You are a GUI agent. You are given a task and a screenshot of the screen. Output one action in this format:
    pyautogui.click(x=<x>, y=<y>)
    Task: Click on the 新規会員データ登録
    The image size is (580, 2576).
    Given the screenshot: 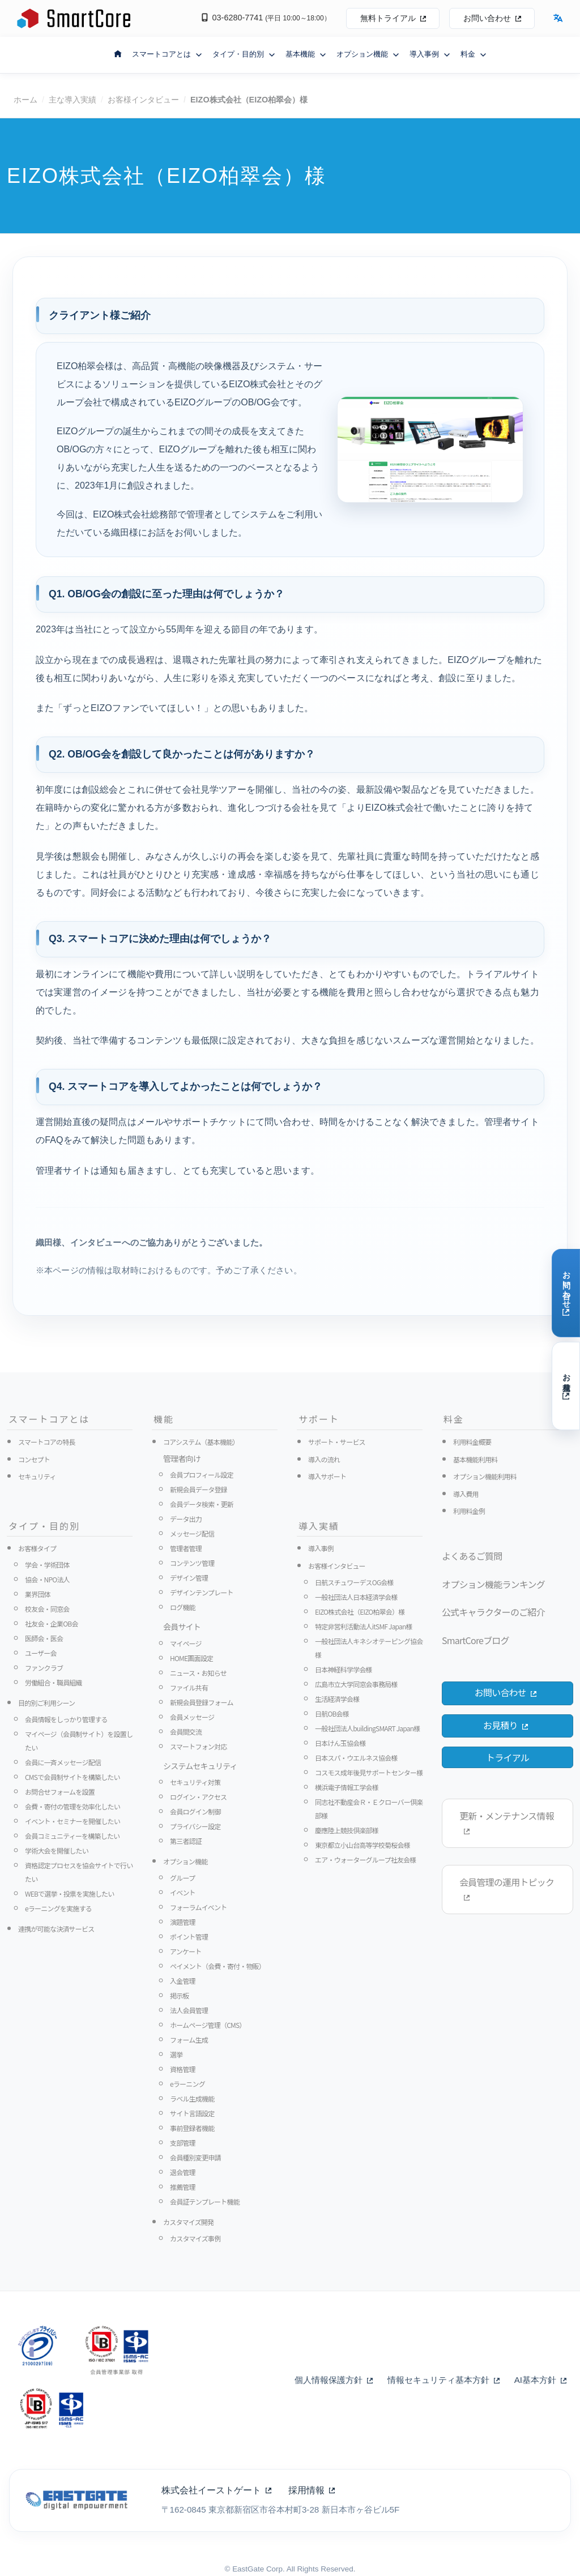 What is the action you would take?
    pyautogui.click(x=198, y=1489)
    